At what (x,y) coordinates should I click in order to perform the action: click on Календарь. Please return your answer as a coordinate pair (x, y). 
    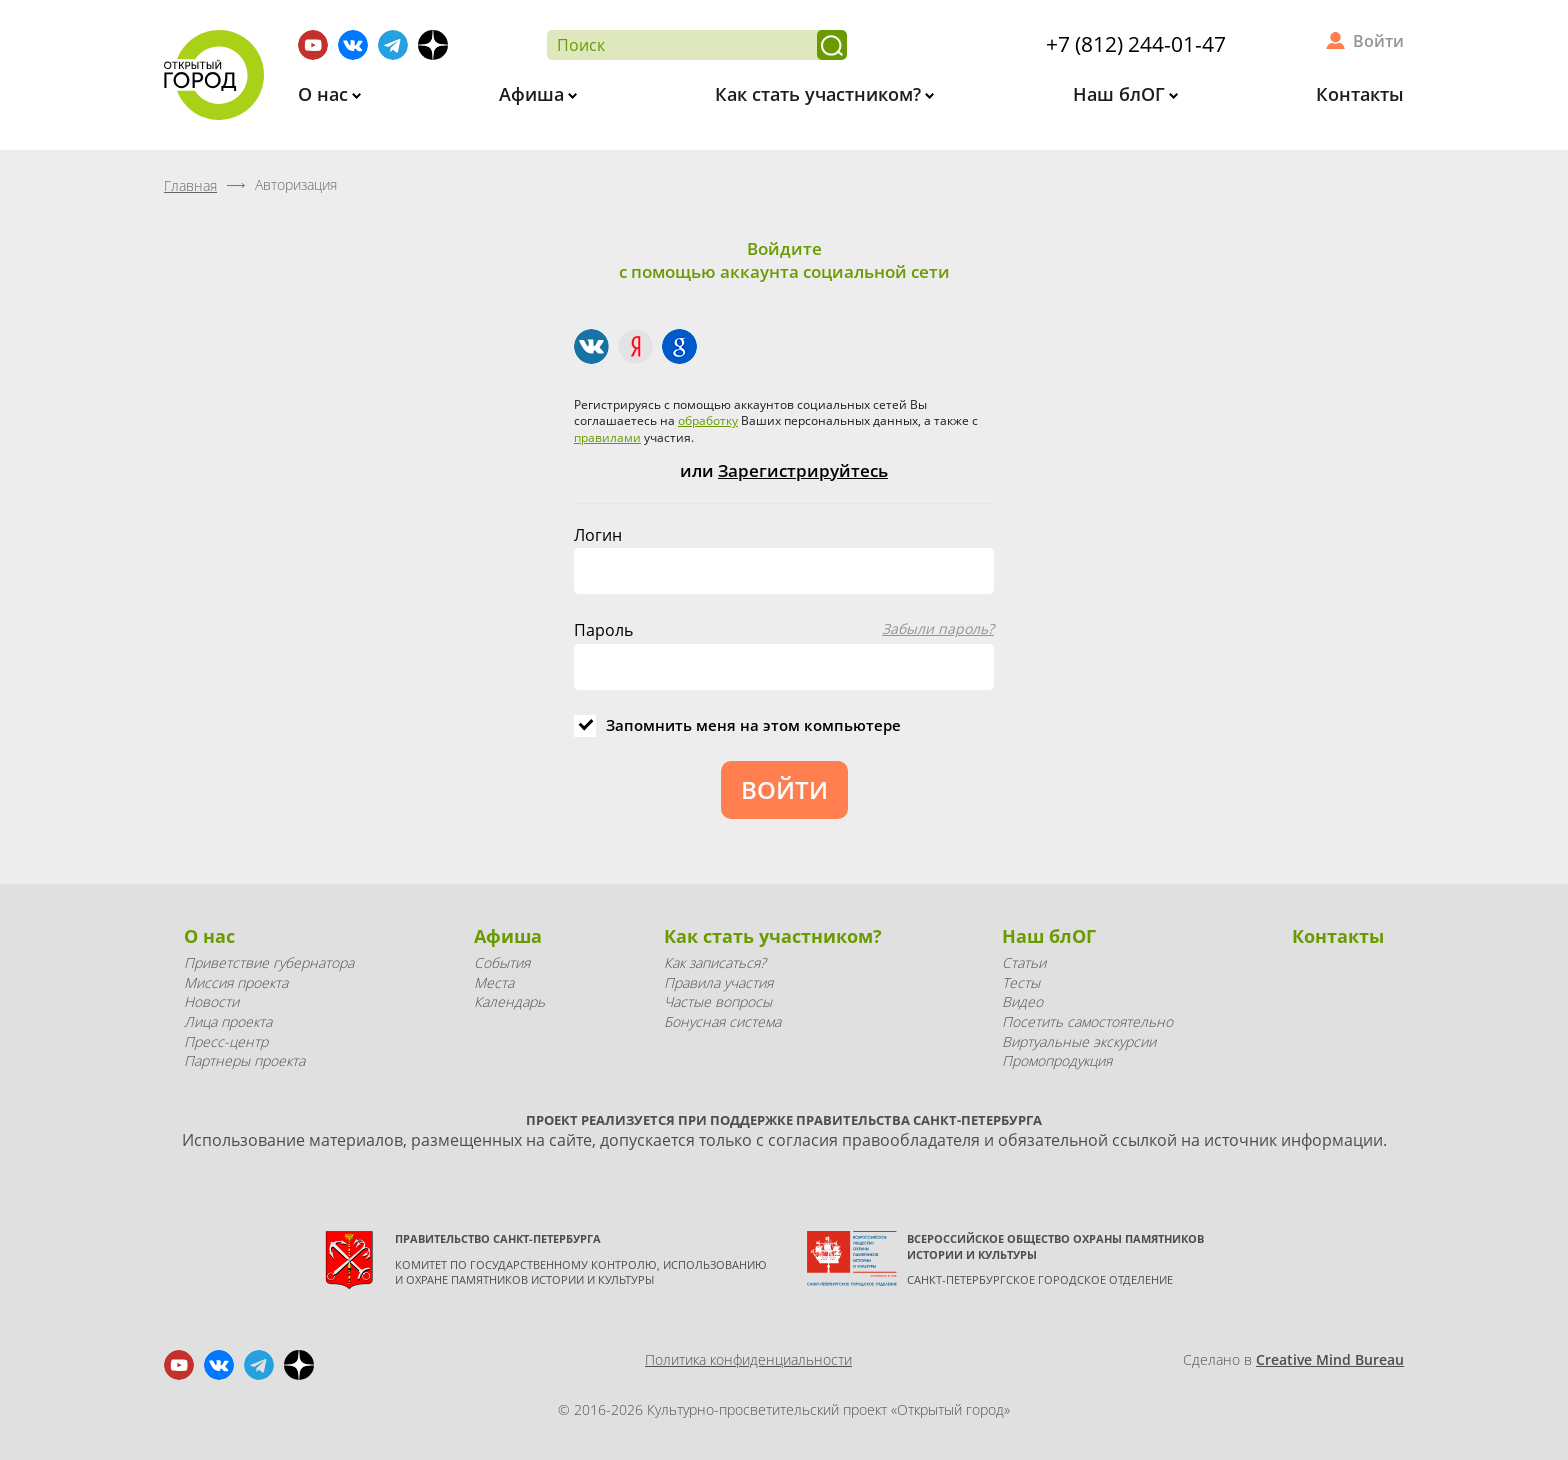
    Looking at the image, I should click on (509, 1001).